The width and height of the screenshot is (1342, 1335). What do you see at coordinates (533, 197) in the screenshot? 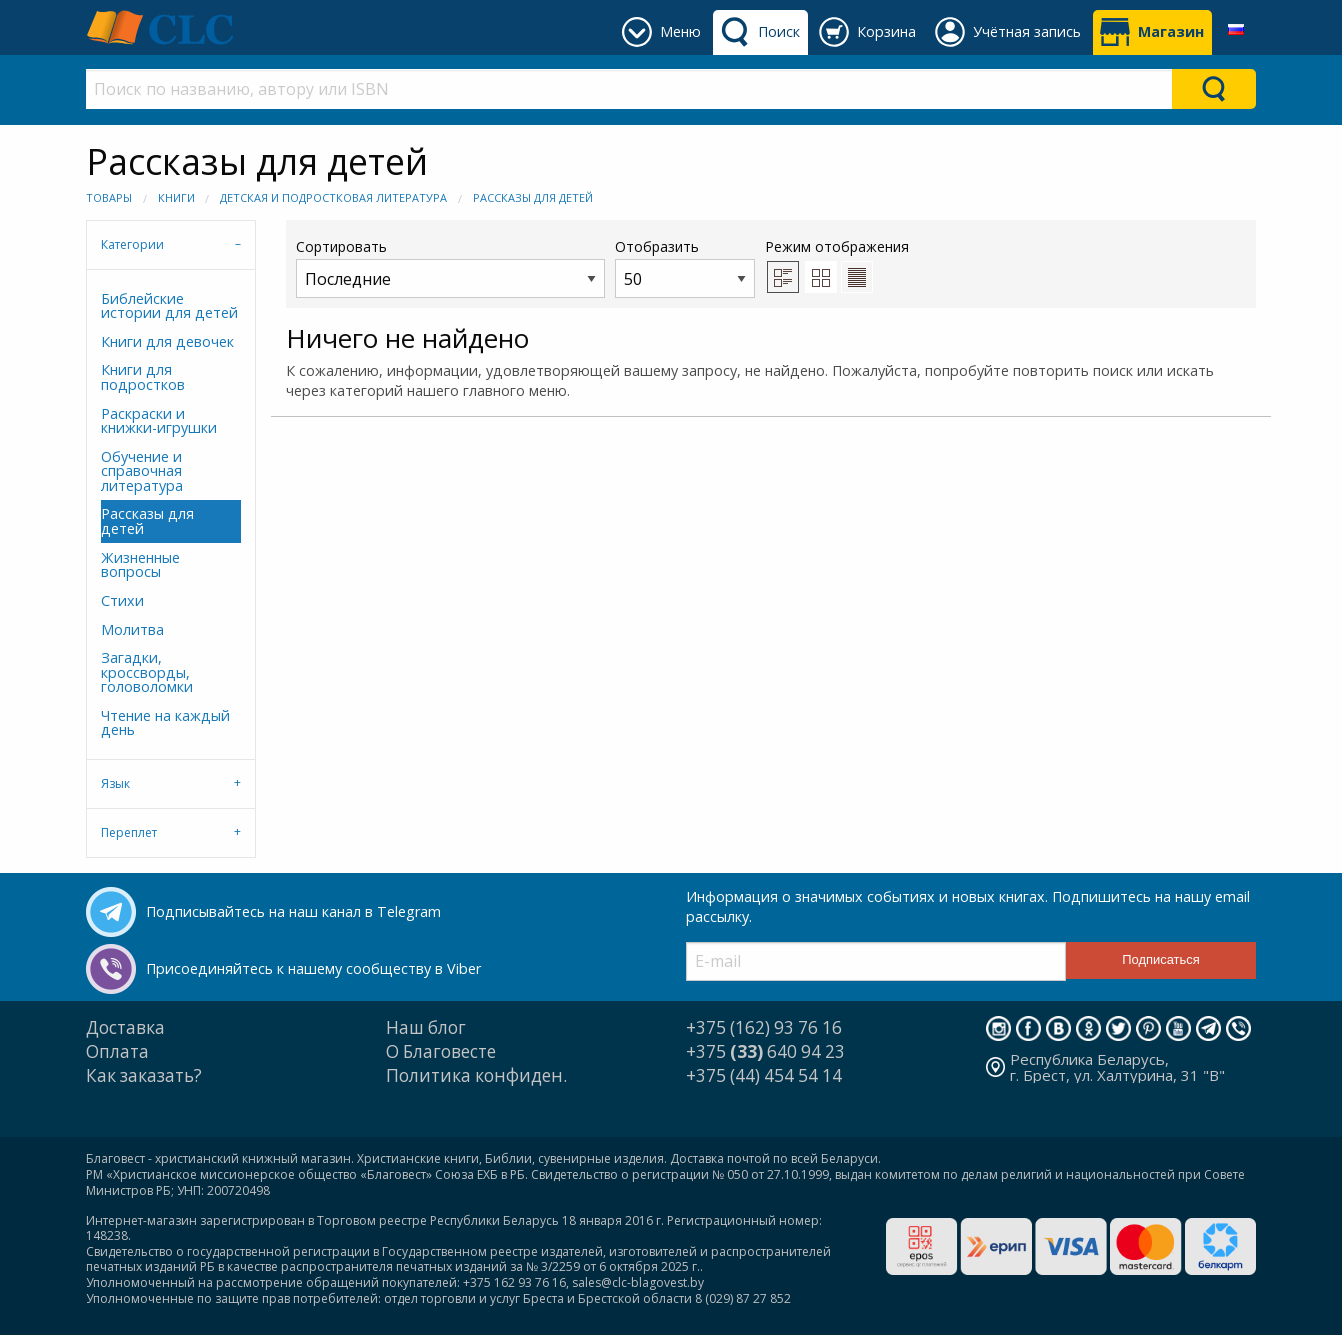
I see `Рассказы для детей` at bounding box center [533, 197].